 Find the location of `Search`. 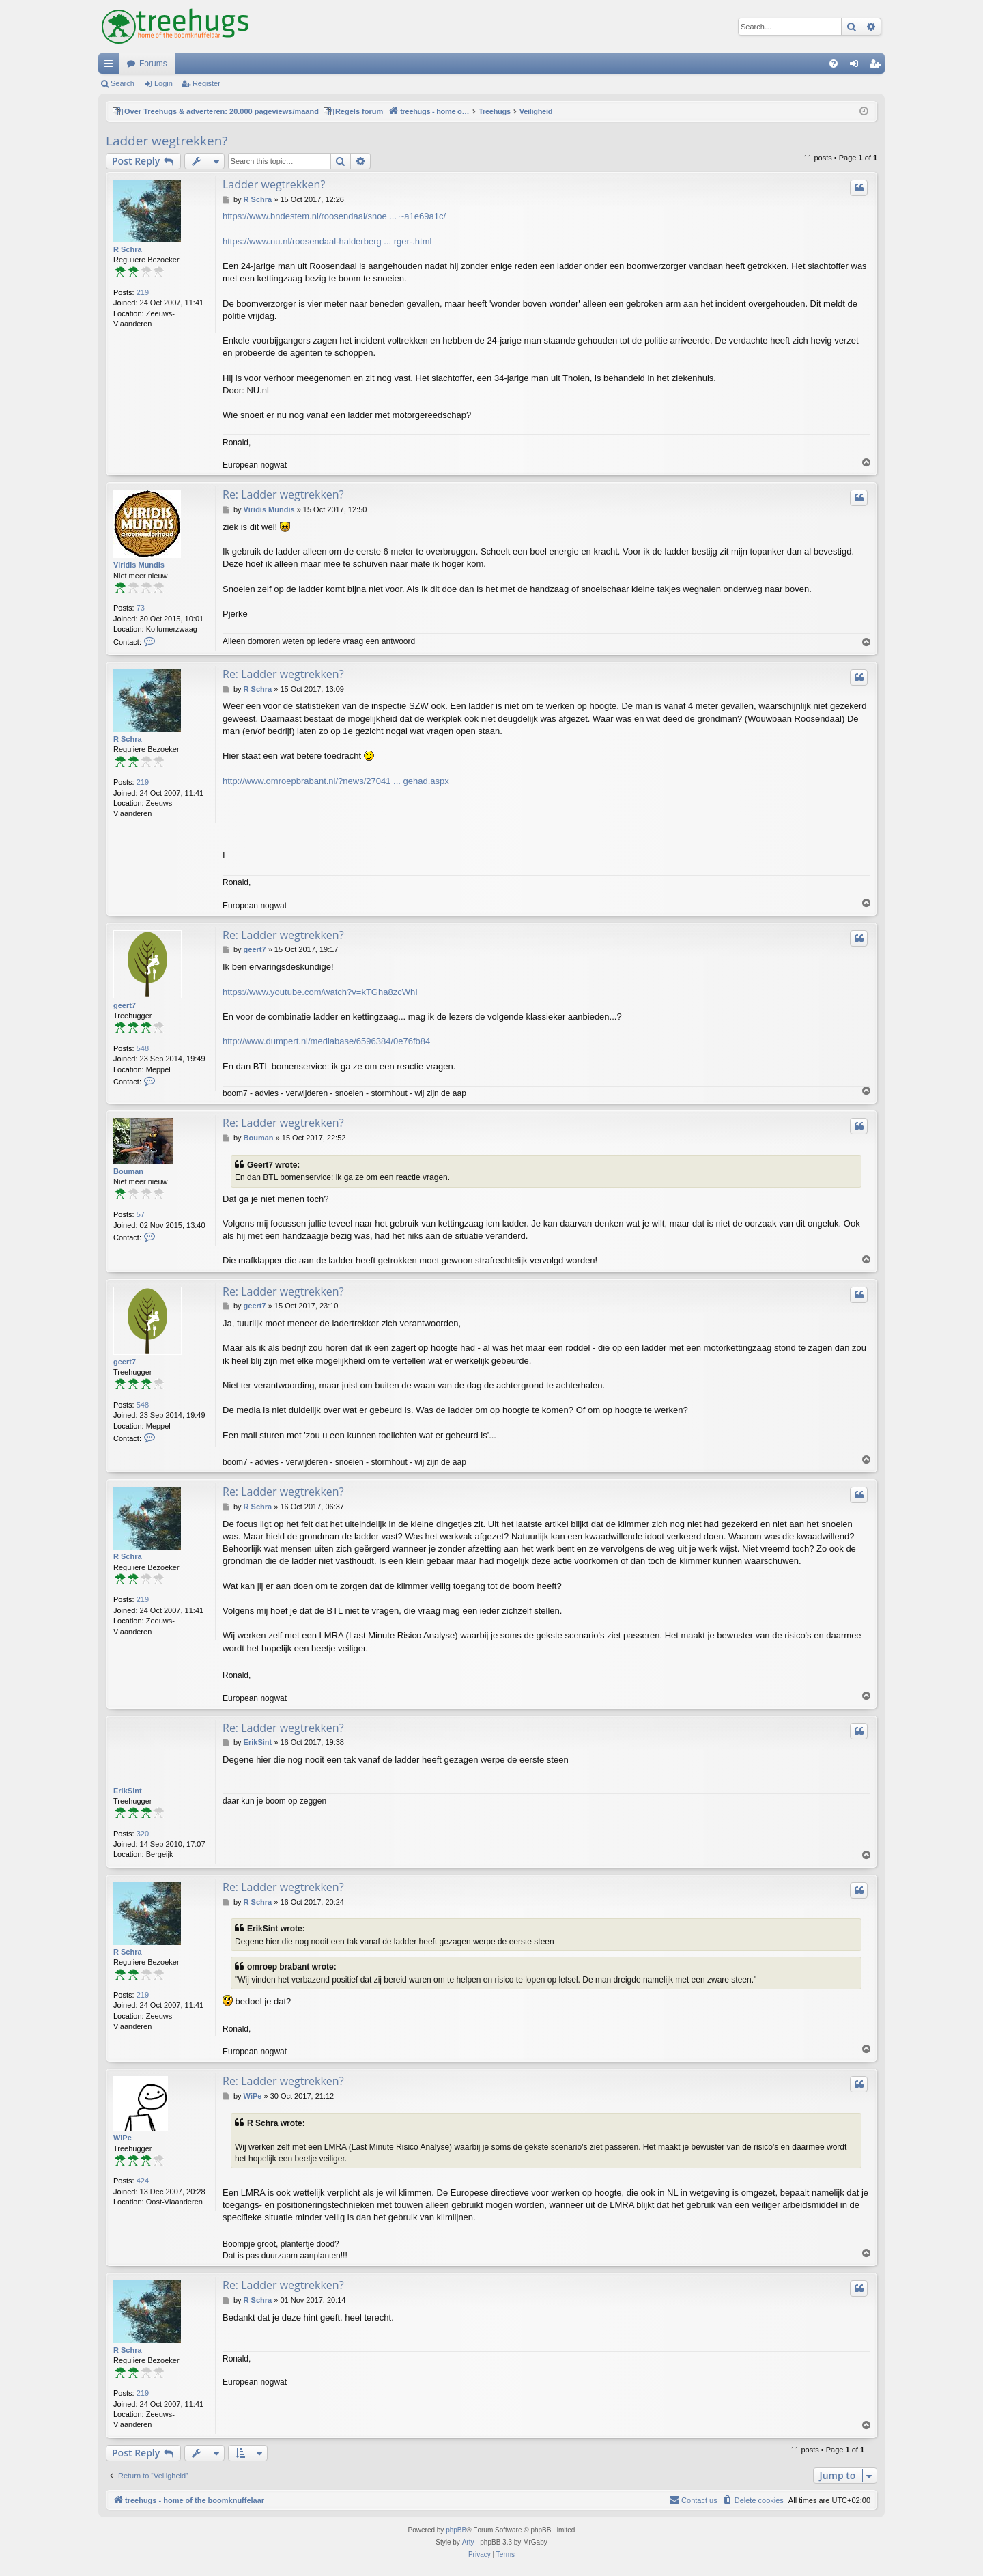

Search is located at coordinates (122, 83).